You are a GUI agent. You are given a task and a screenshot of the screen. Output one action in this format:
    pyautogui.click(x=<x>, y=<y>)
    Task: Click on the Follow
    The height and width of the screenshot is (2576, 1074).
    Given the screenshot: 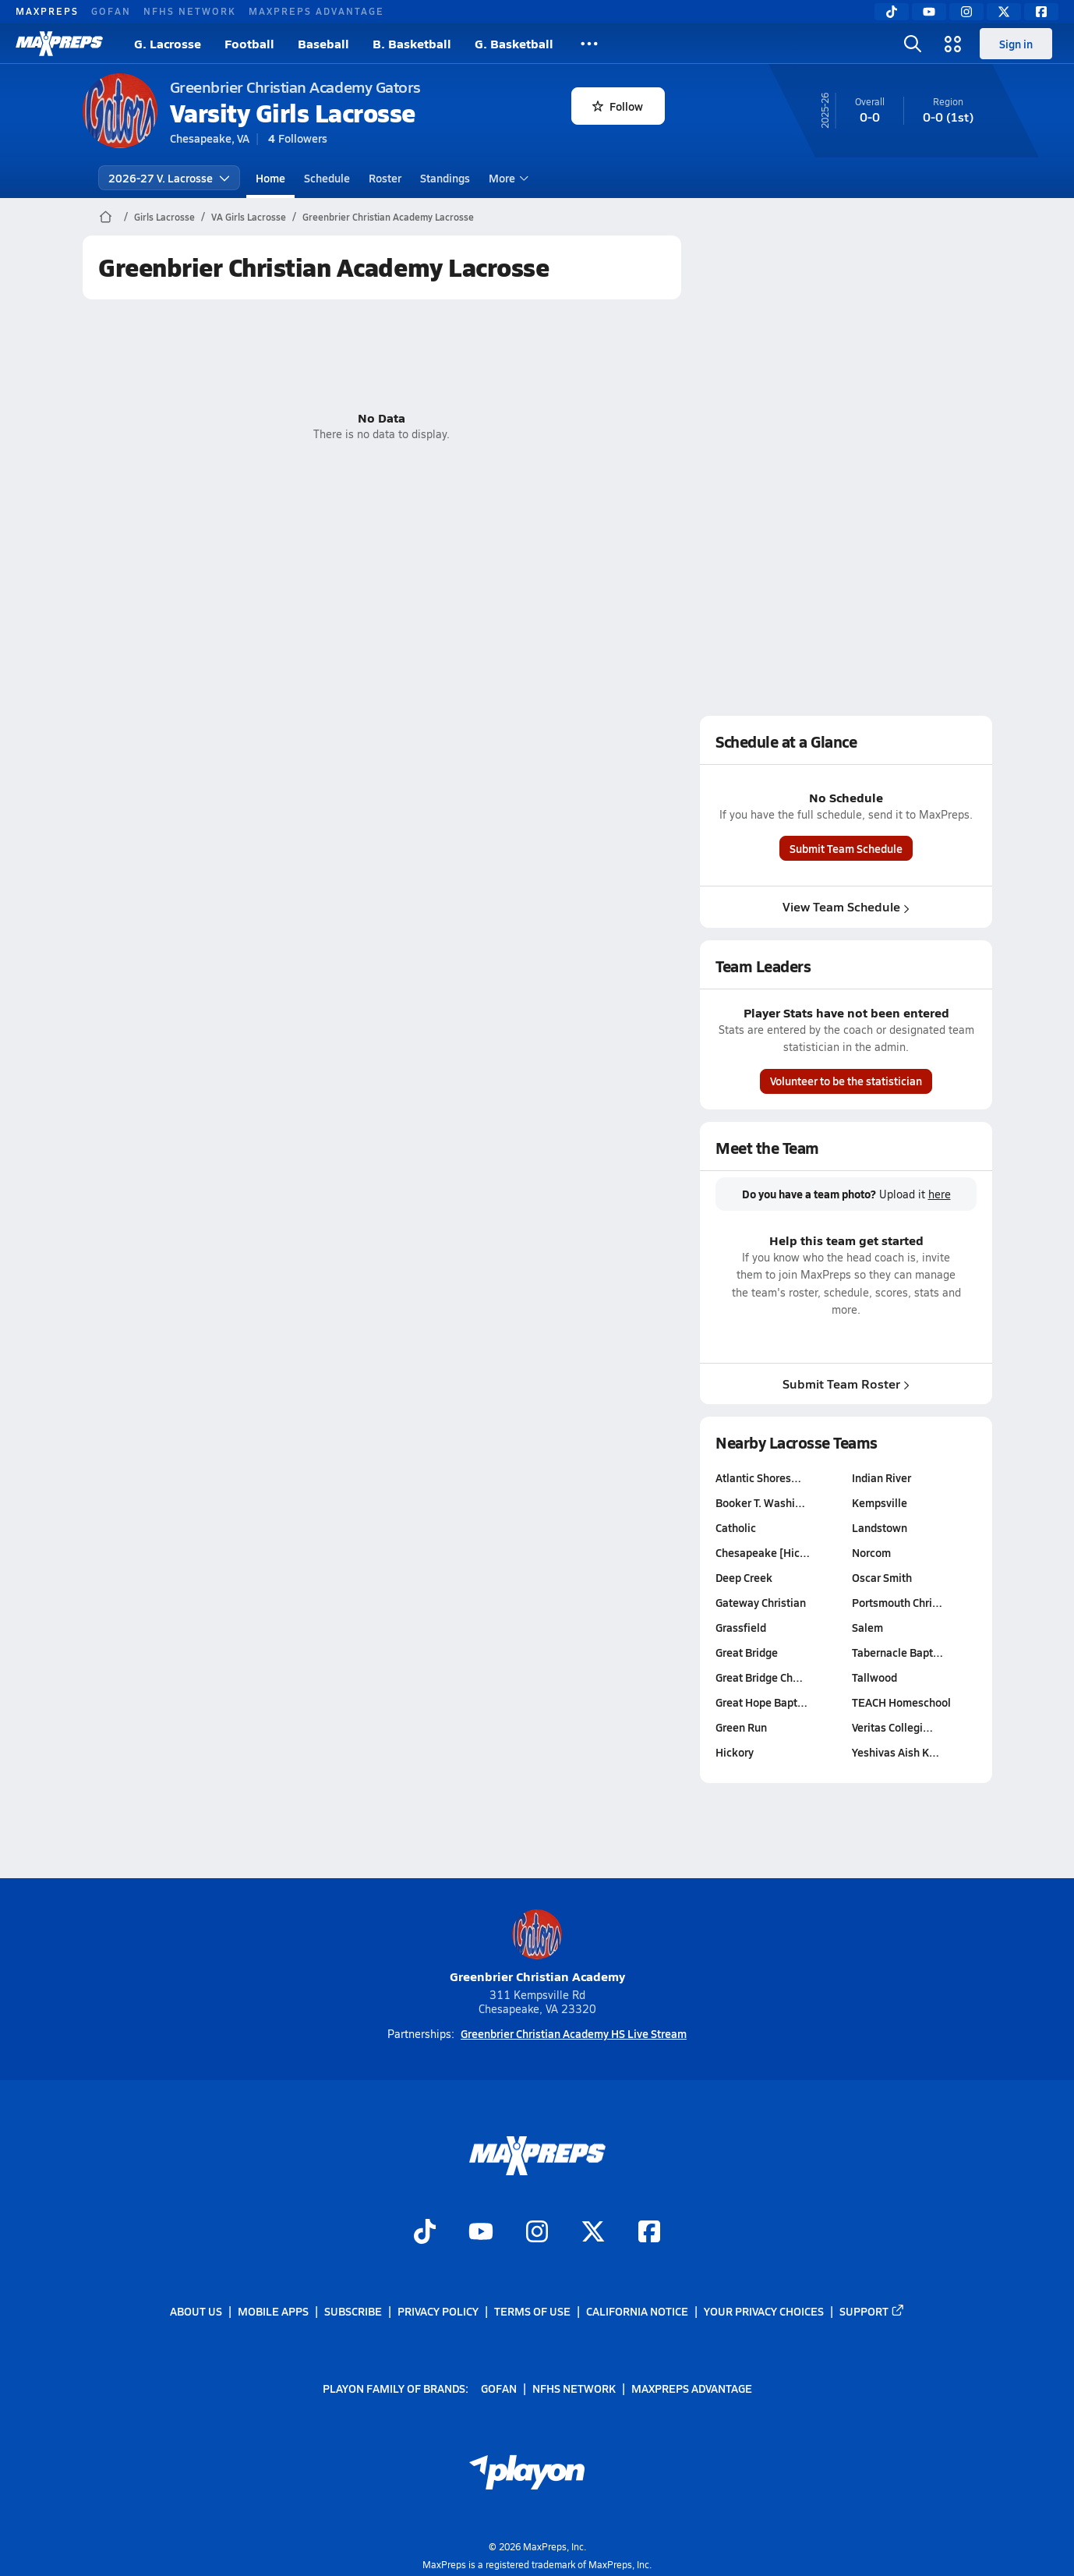 What is the action you would take?
    pyautogui.click(x=617, y=106)
    